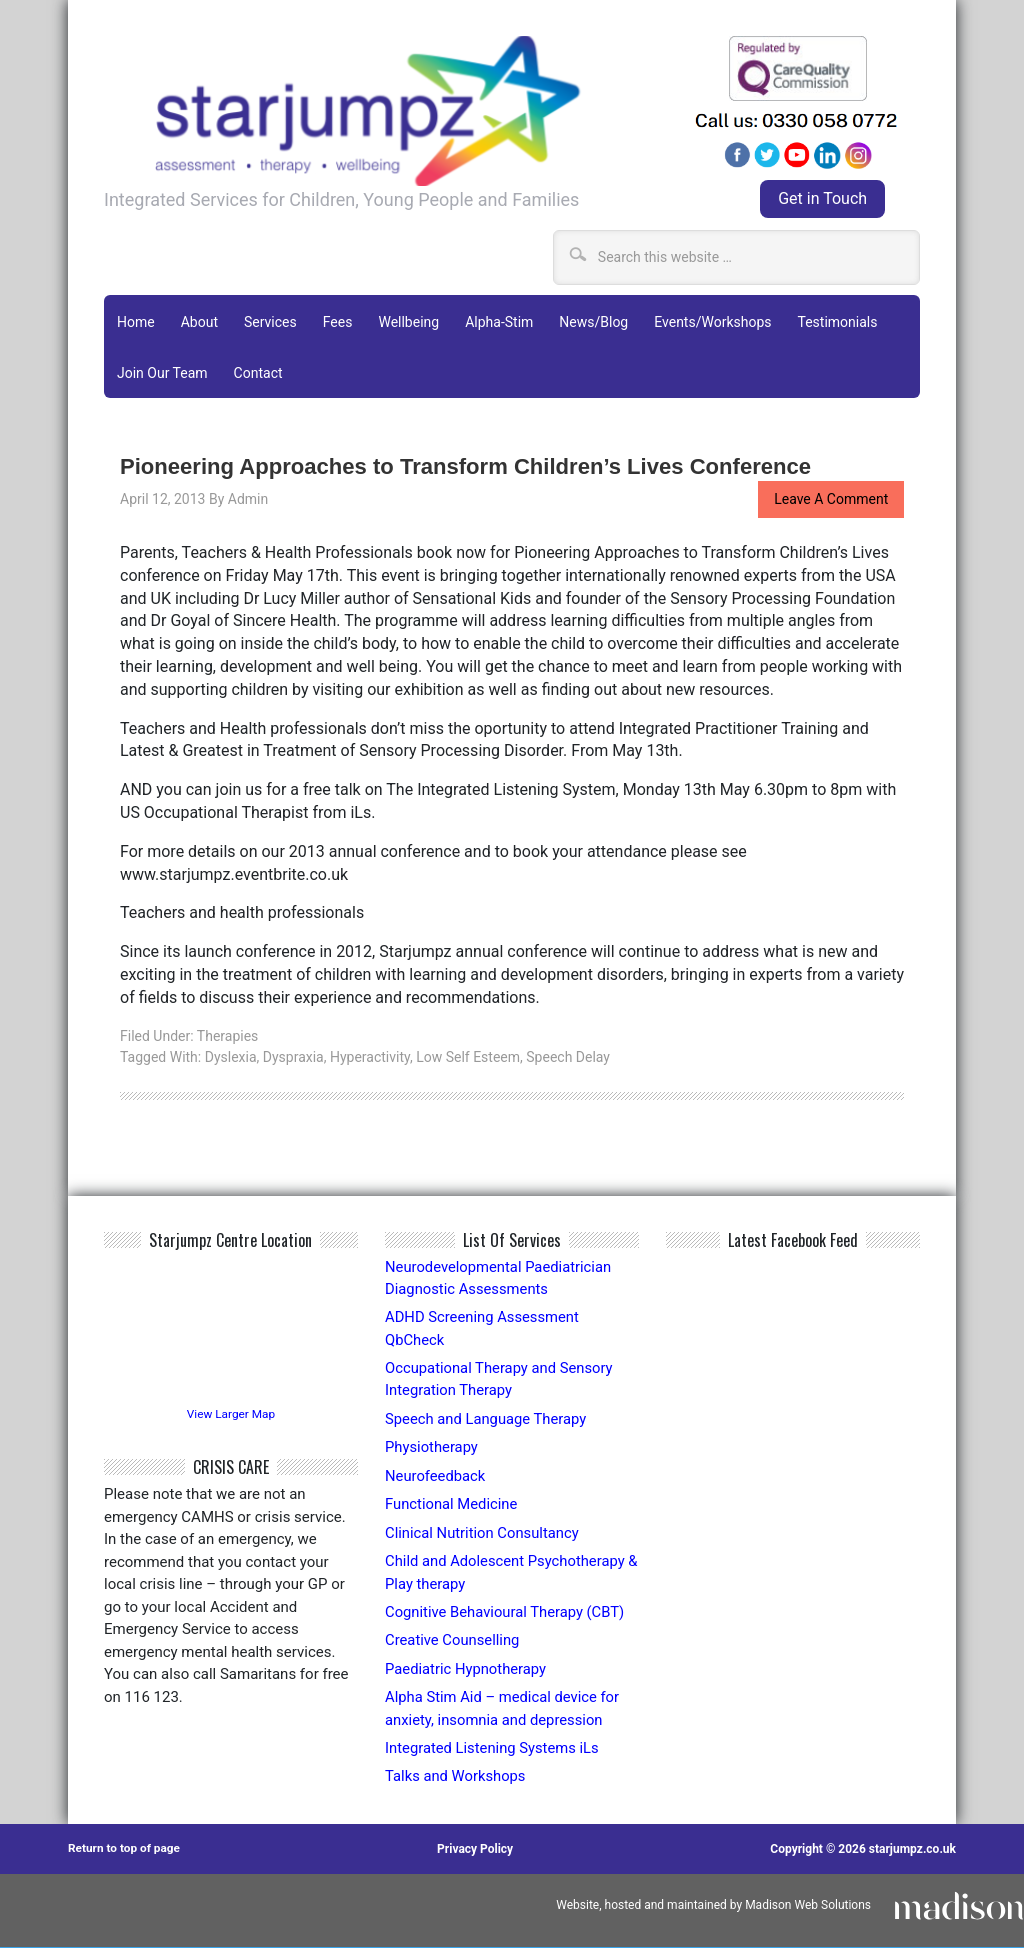 The width and height of the screenshot is (1024, 1948). Describe the element at coordinates (432, 1447) in the screenshot. I see `Physiotherapy` at that location.